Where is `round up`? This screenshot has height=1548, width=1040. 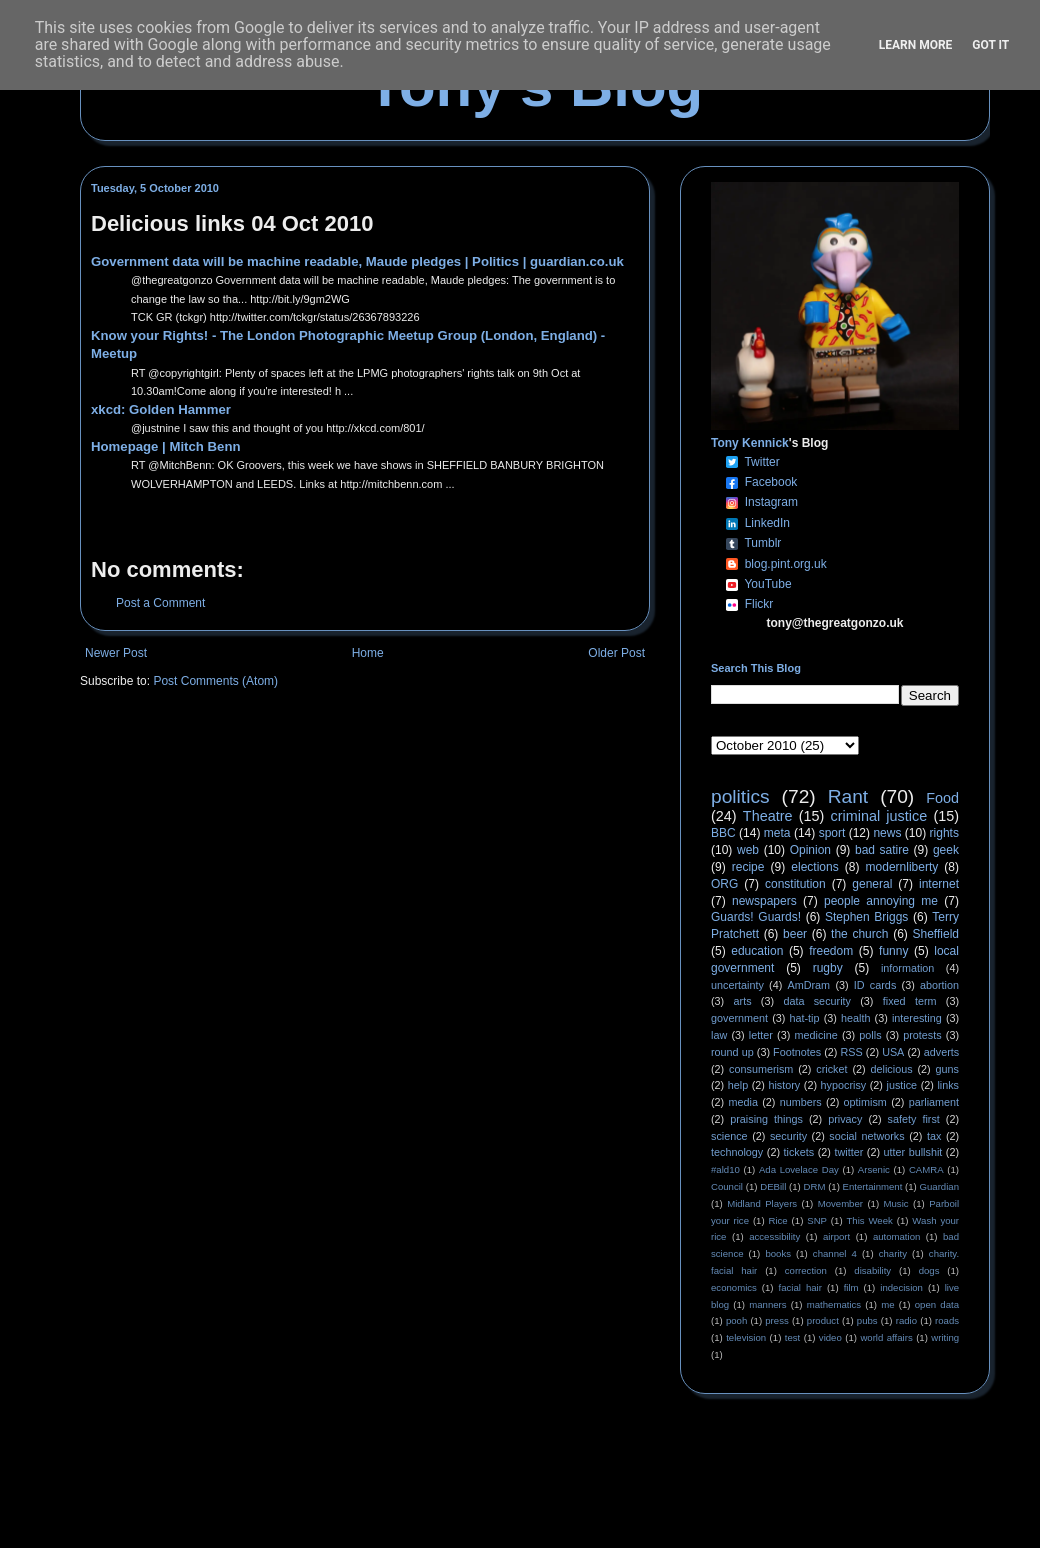
round up is located at coordinates (732, 1052).